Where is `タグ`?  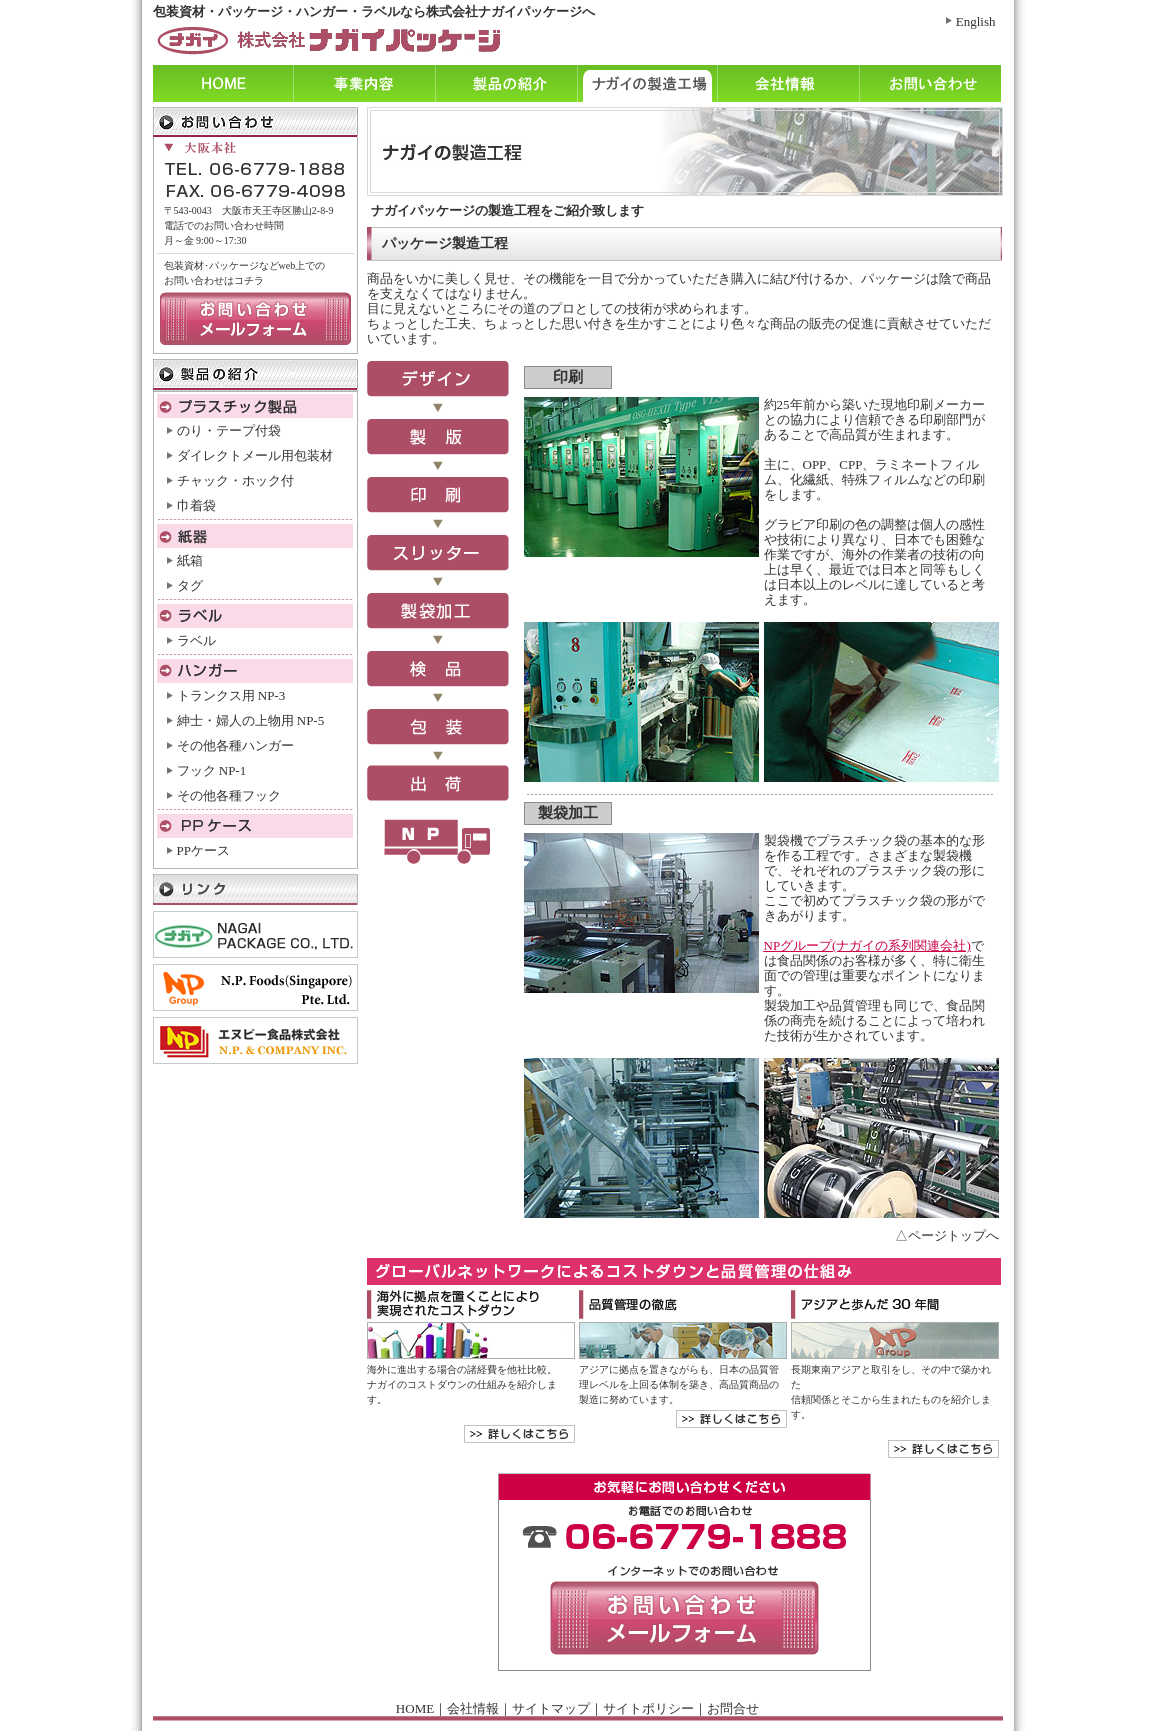
タグ is located at coordinates (190, 585).